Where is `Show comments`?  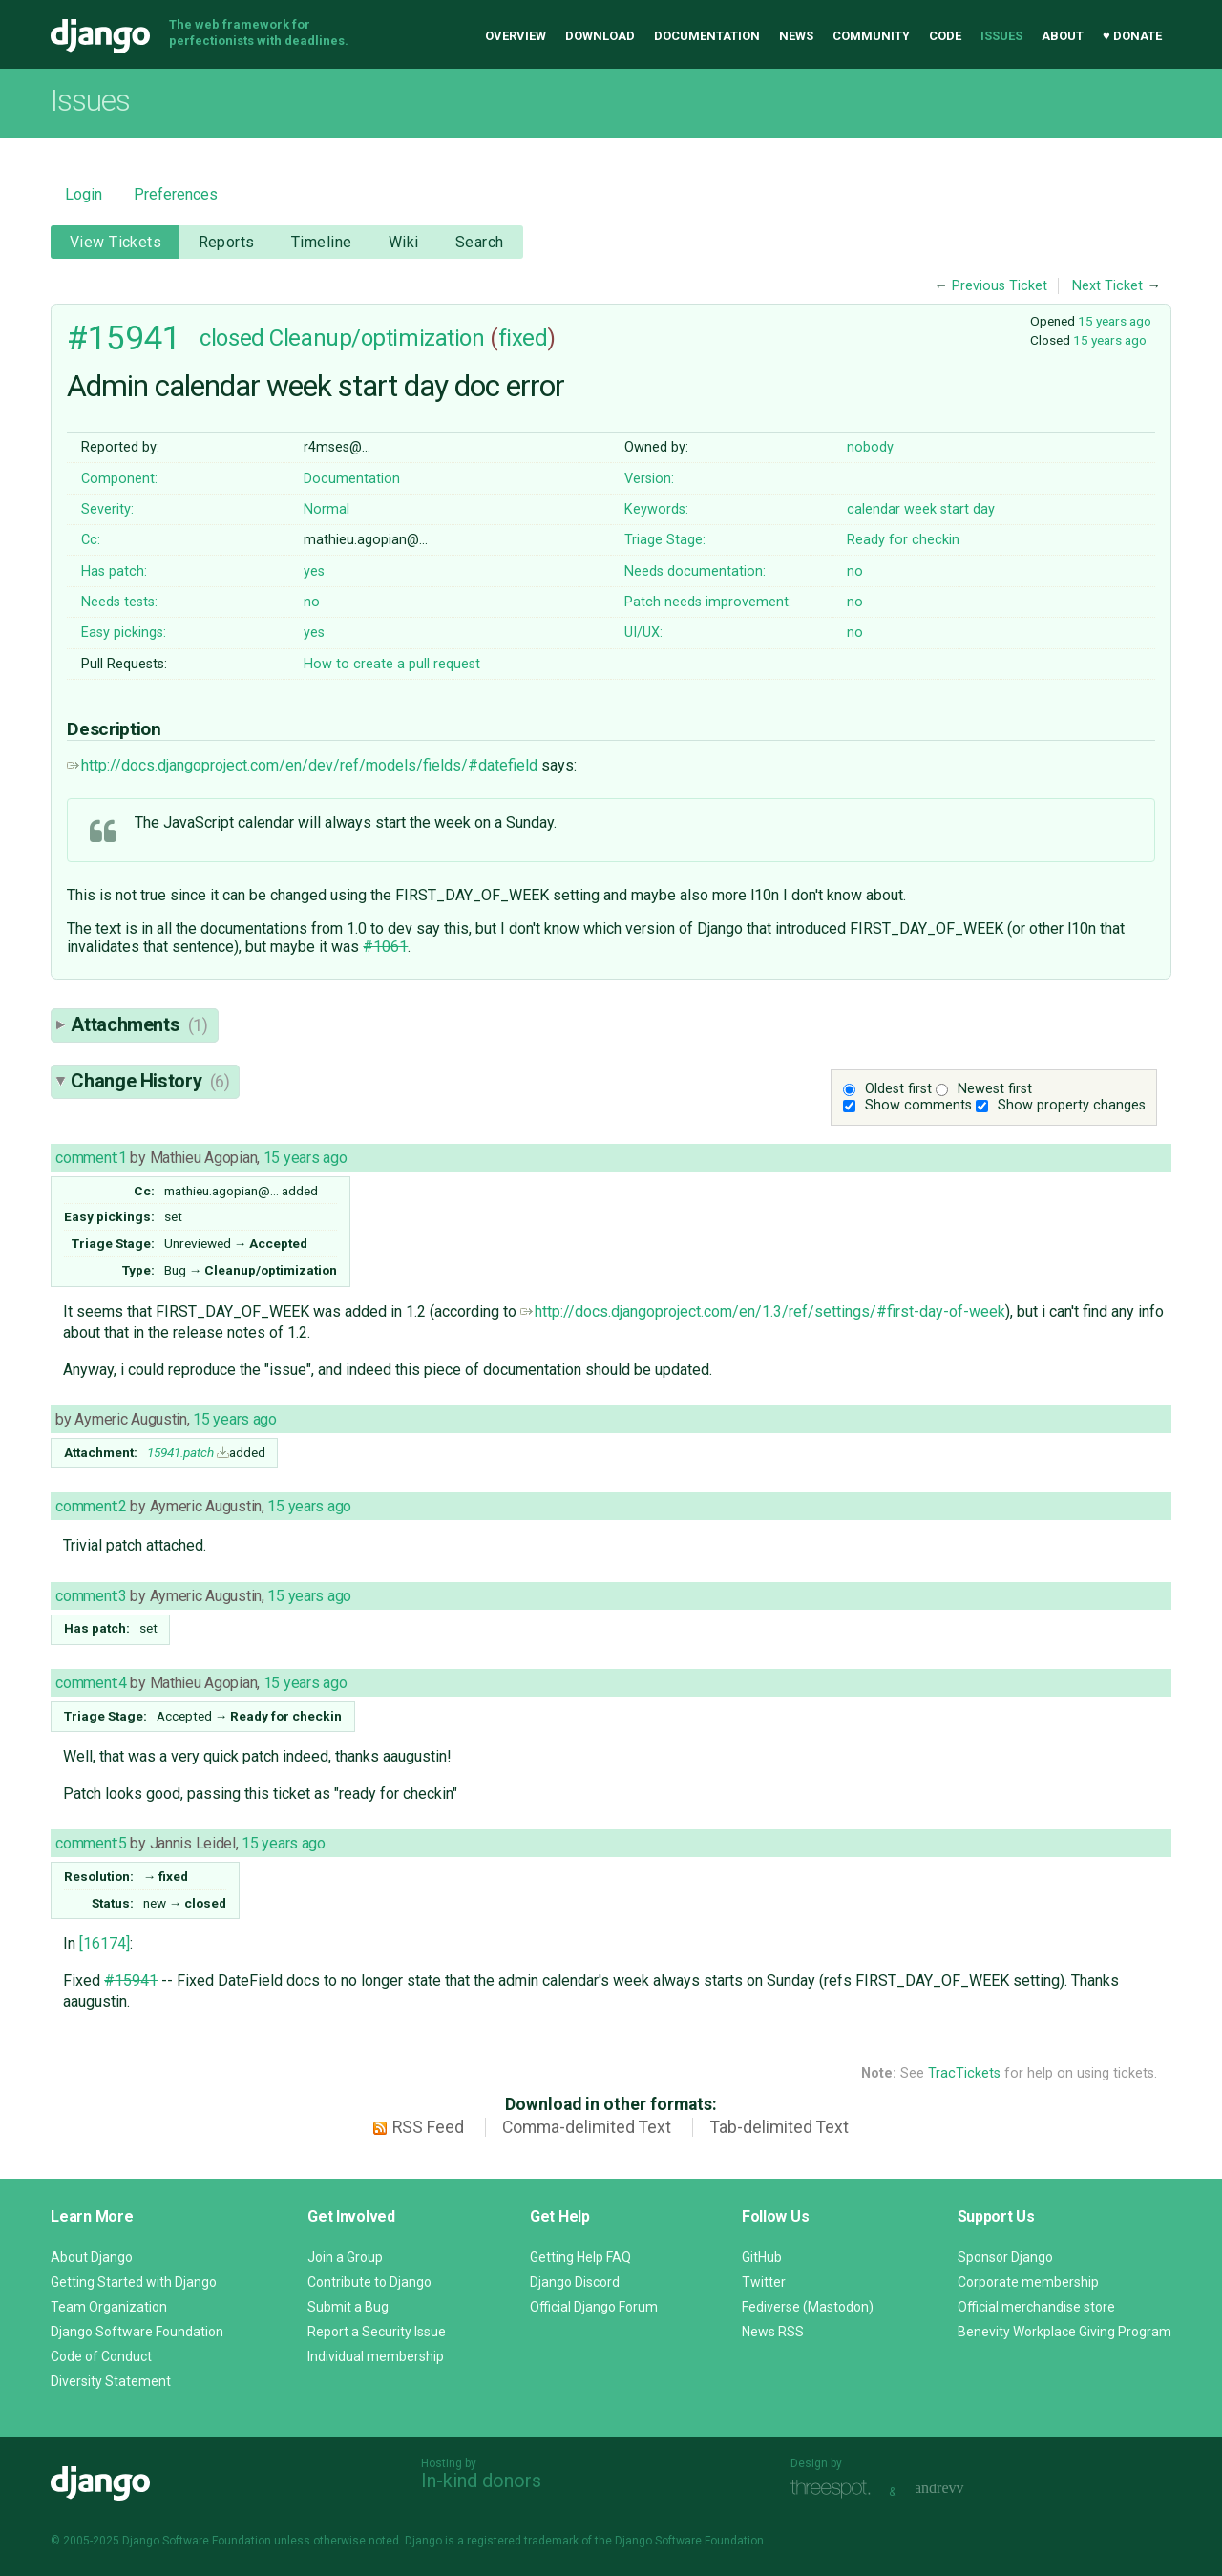
Show comments is located at coordinates (918, 1105).